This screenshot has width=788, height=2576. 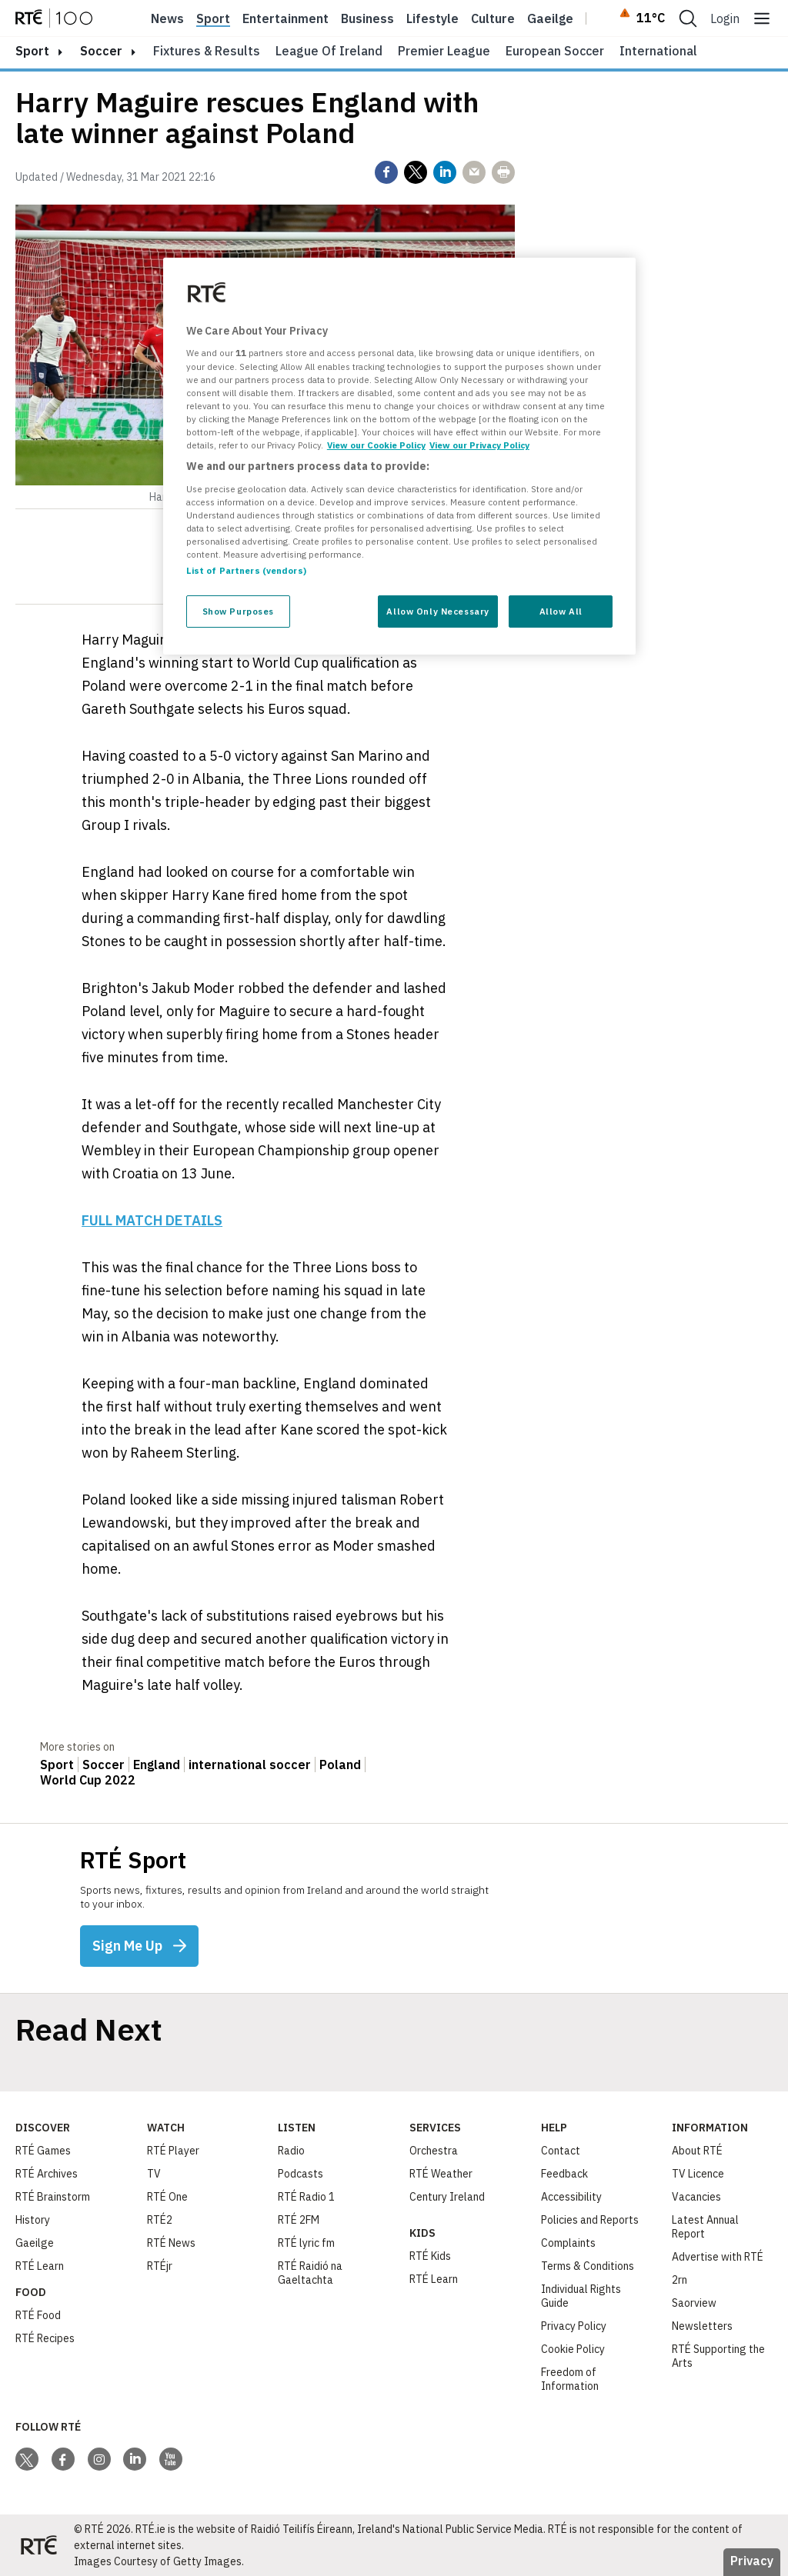 I want to click on Cookie Policy, so click(x=573, y=2349).